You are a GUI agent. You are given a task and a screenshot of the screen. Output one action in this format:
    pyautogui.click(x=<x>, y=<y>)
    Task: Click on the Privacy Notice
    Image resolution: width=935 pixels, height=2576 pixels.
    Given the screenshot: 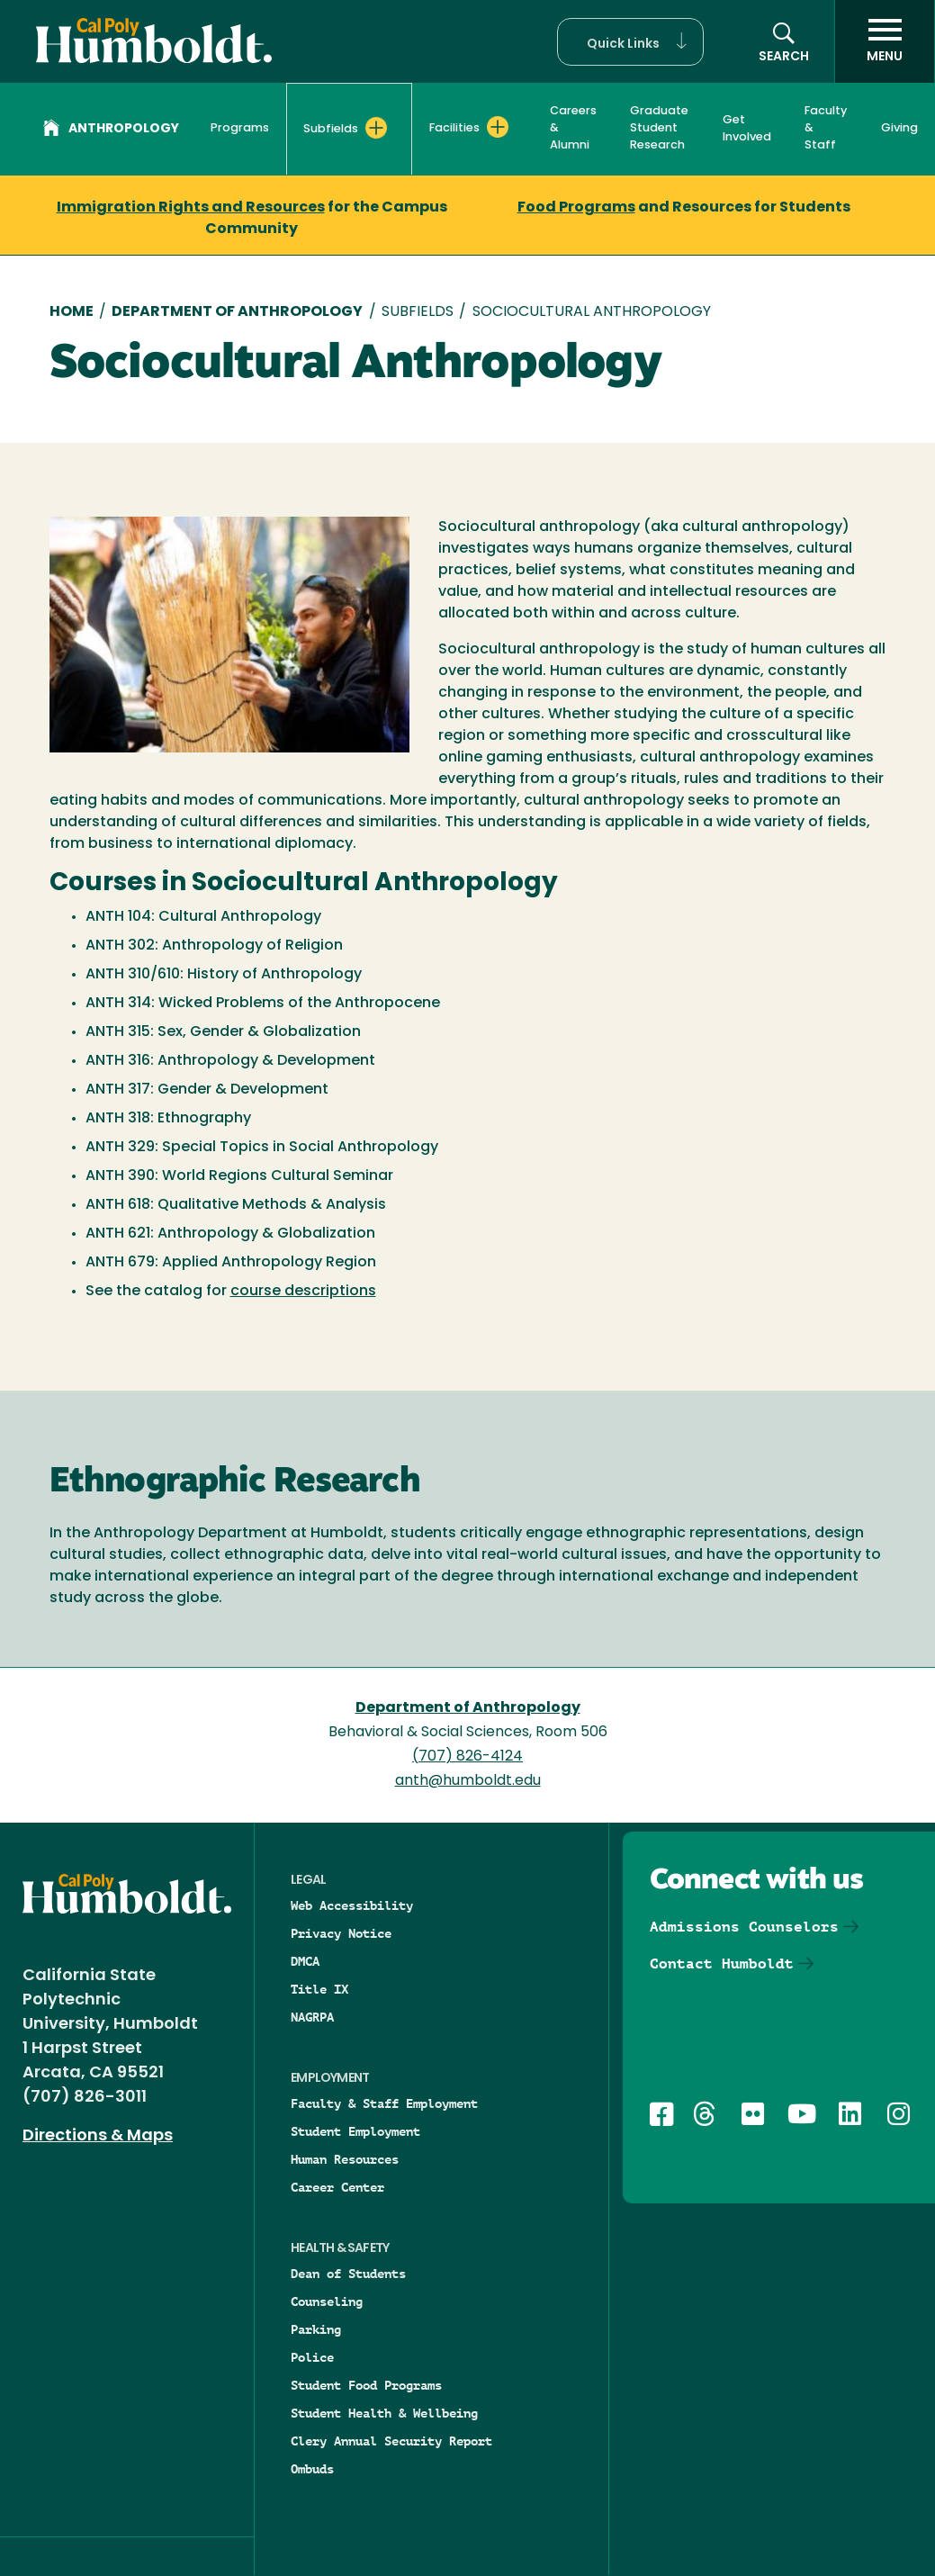 What is the action you would take?
    pyautogui.click(x=341, y=1933)
    